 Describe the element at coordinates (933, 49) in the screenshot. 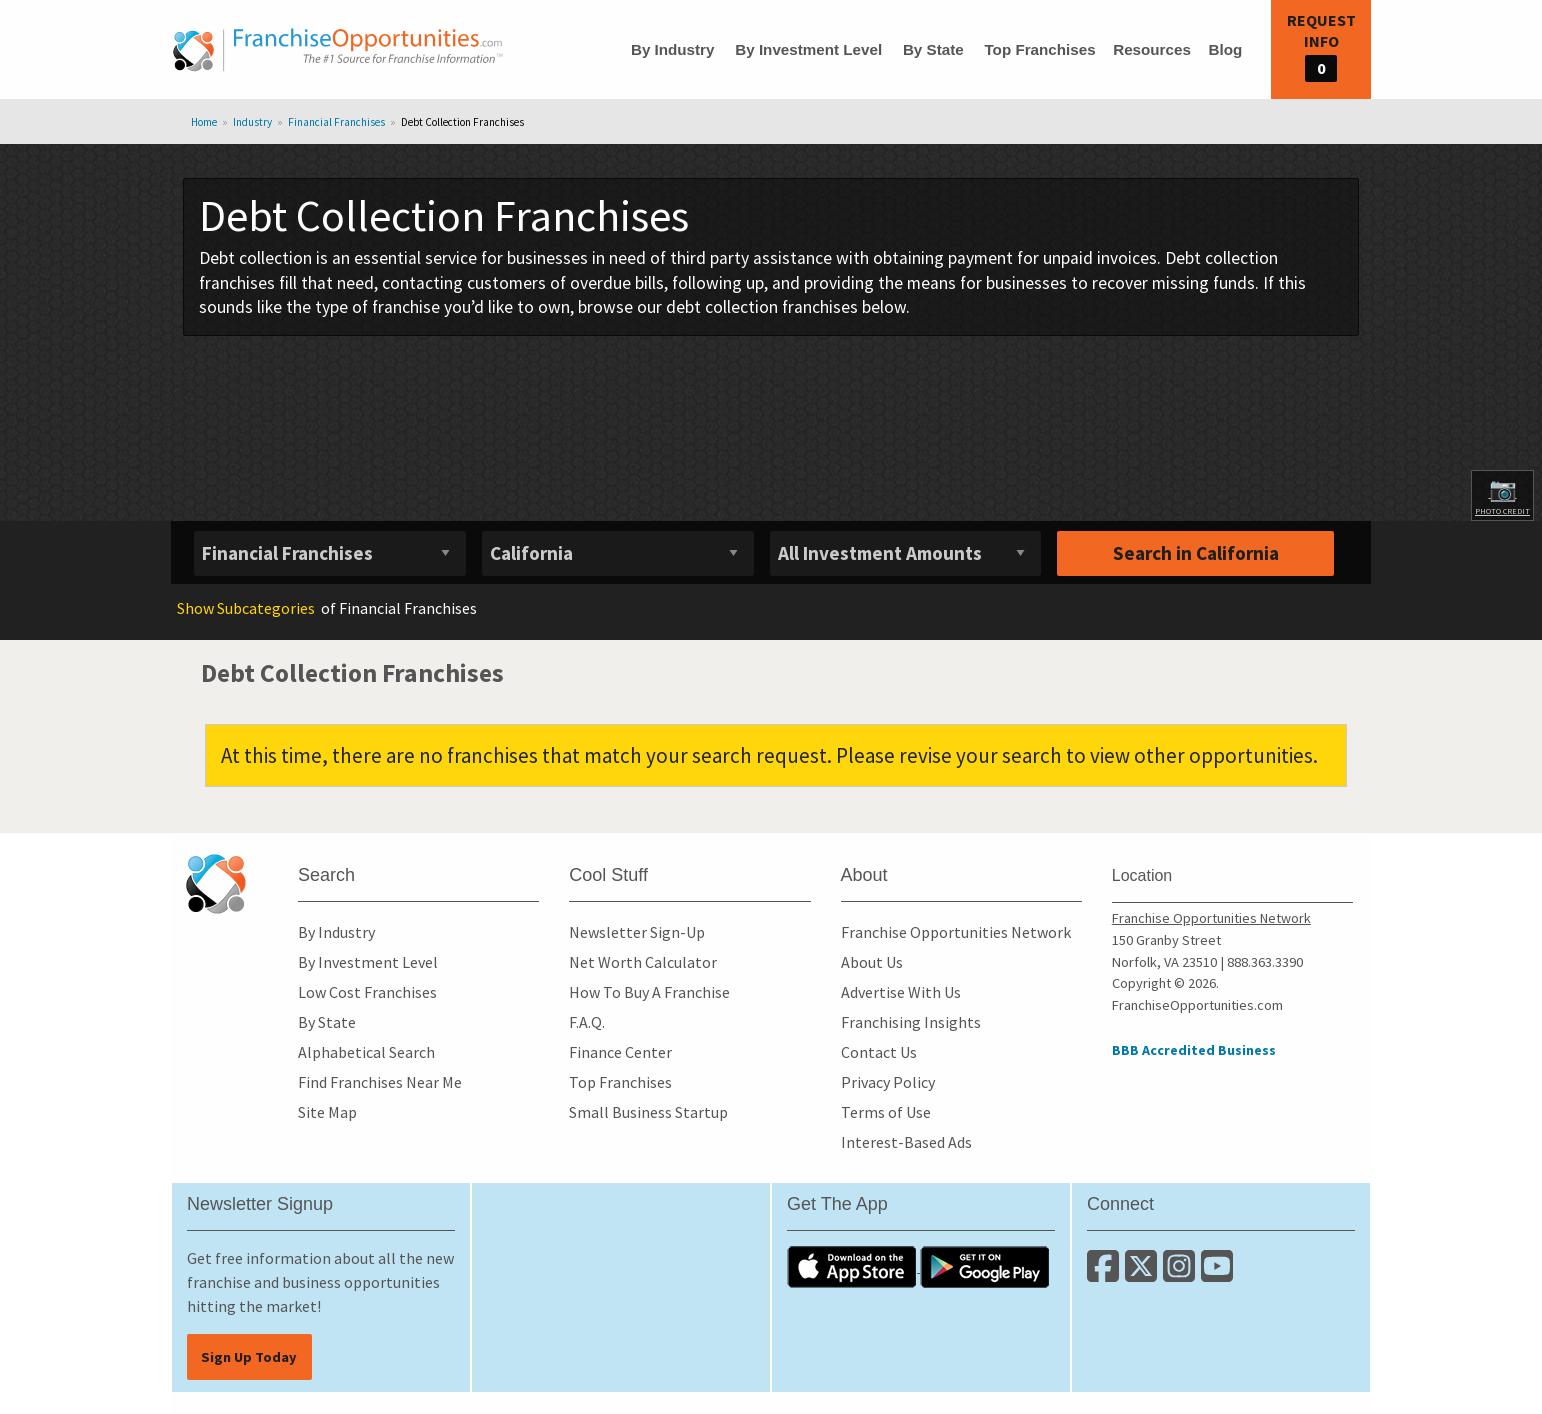

I see `By State` at that location.